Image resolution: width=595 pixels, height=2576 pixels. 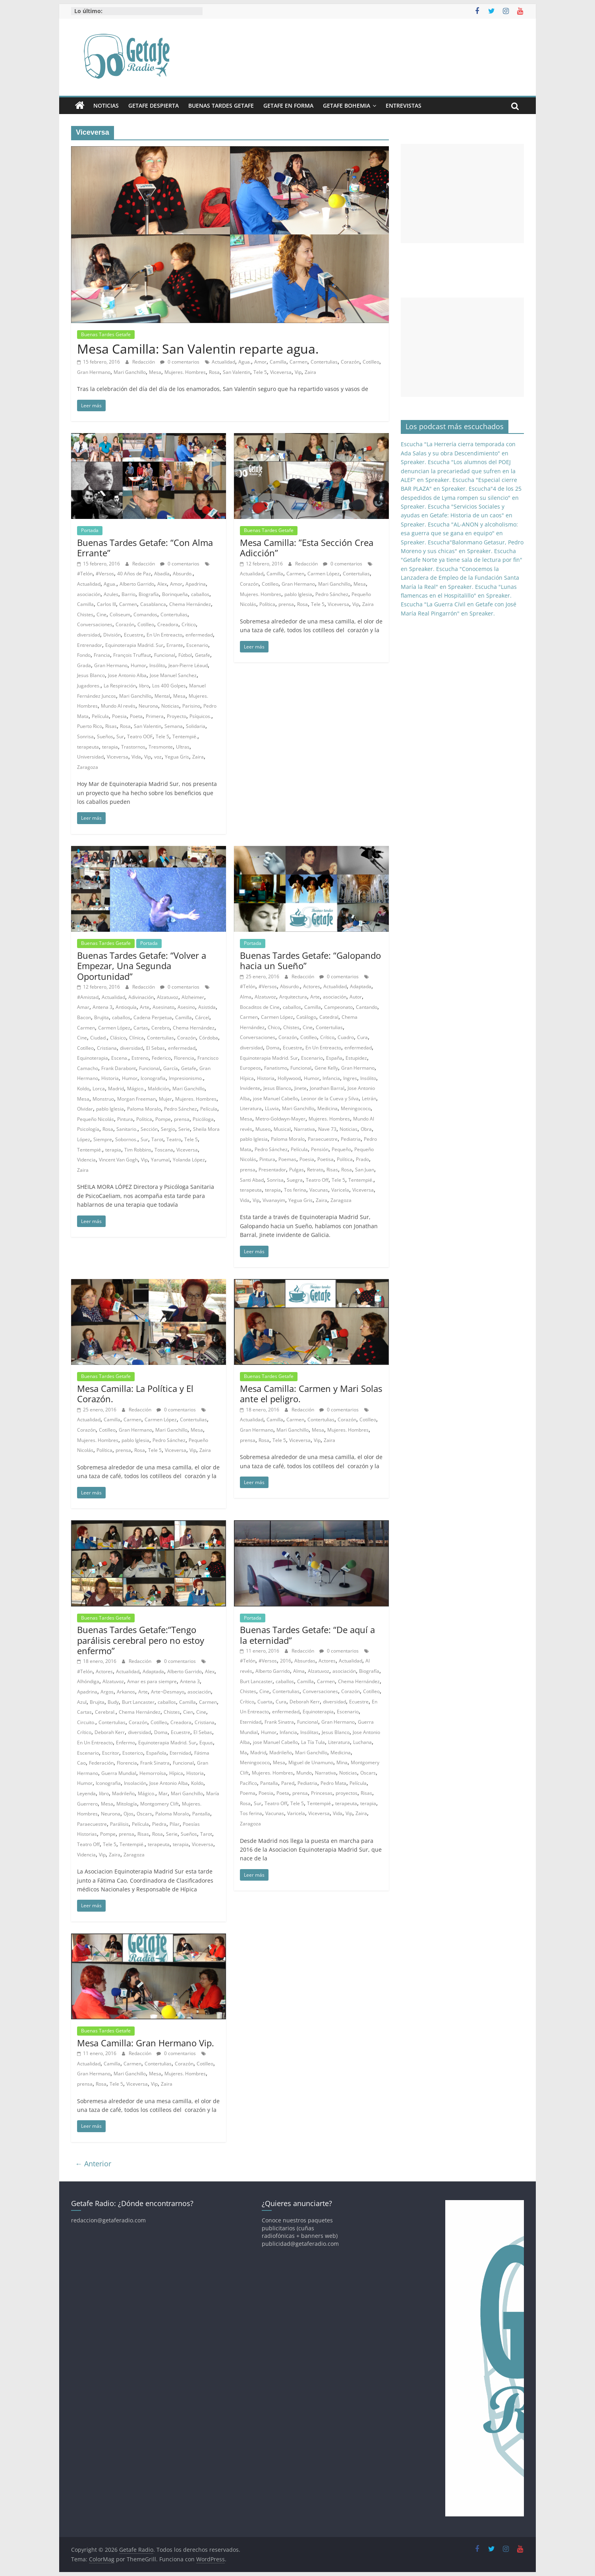 What do you see at coordinates (267, 604) in the screenshot?
I see `Política` at bounding box center [267, 604].